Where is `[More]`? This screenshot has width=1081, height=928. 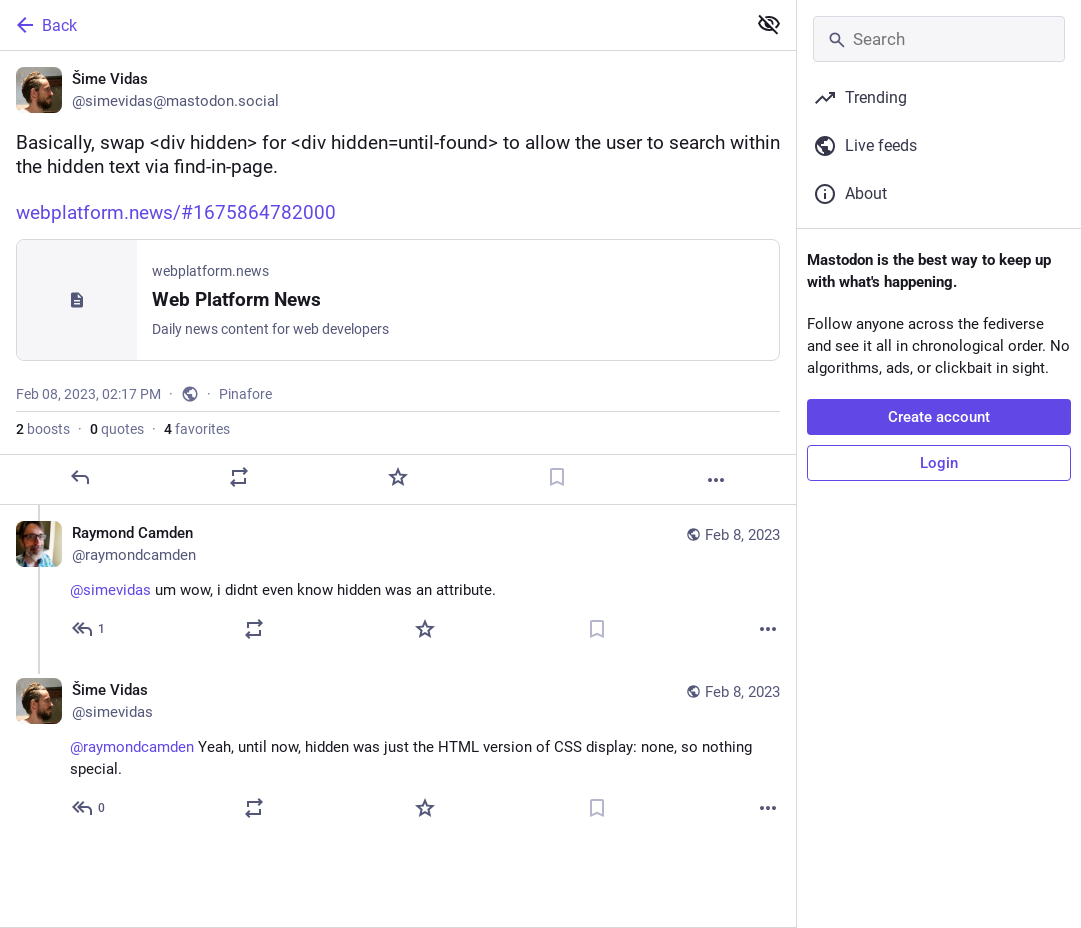 [More] is located at coordinates (716, 480).